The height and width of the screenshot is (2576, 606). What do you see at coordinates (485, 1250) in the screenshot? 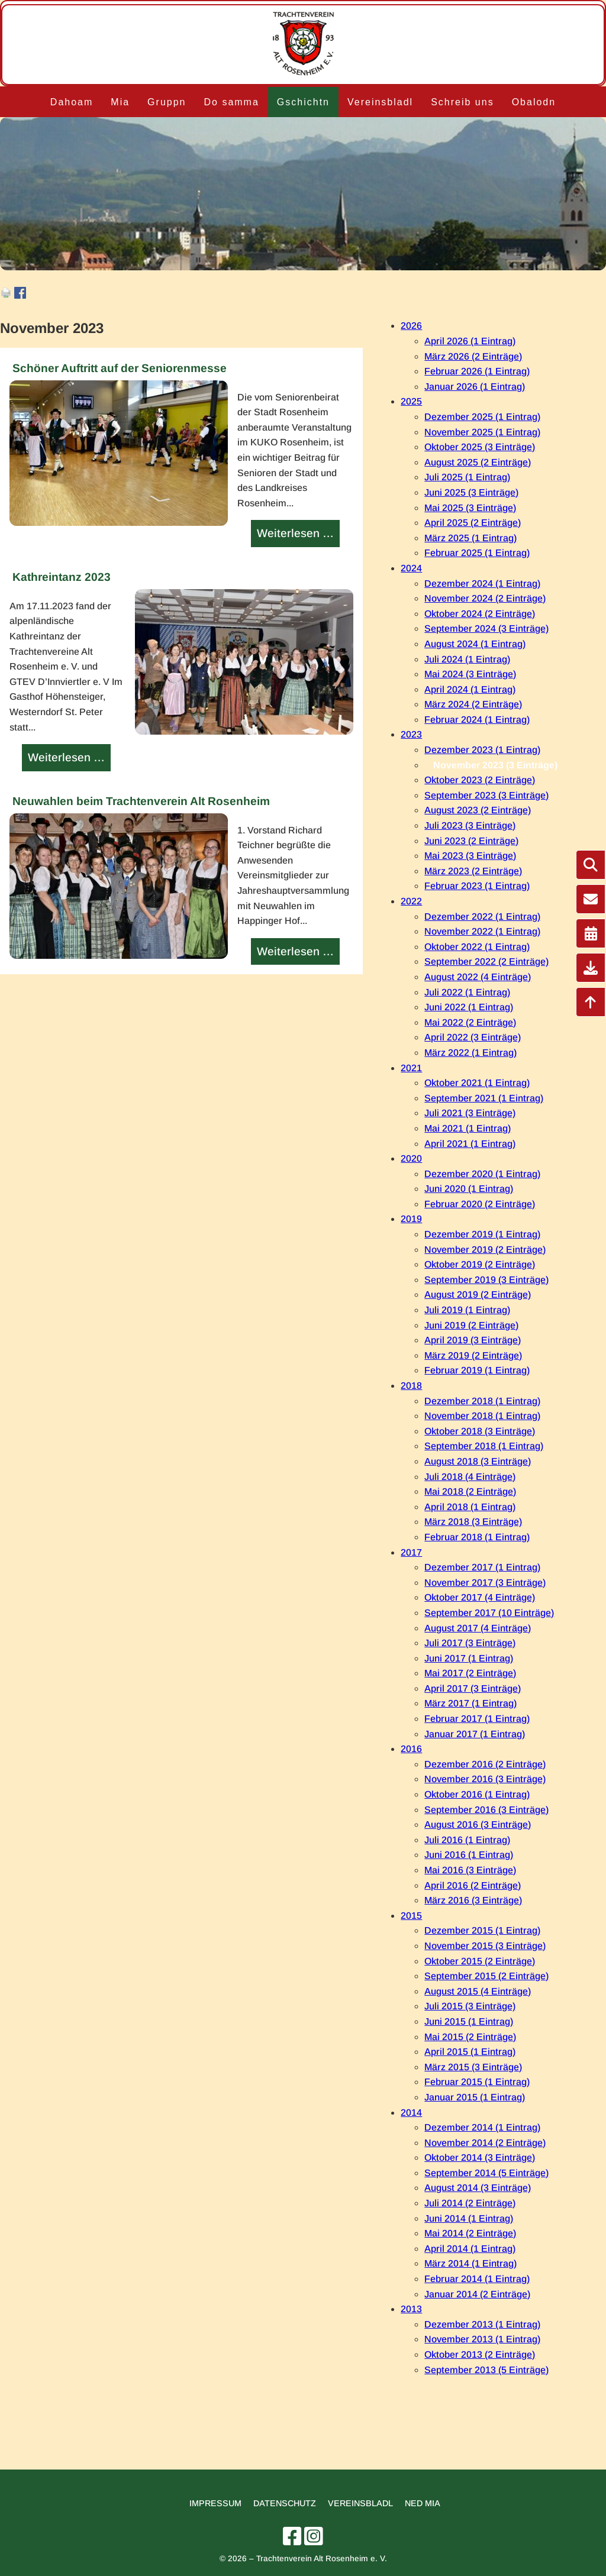
I see `November 2019 (2 Einträge)` at bounding box center [485, 1250].